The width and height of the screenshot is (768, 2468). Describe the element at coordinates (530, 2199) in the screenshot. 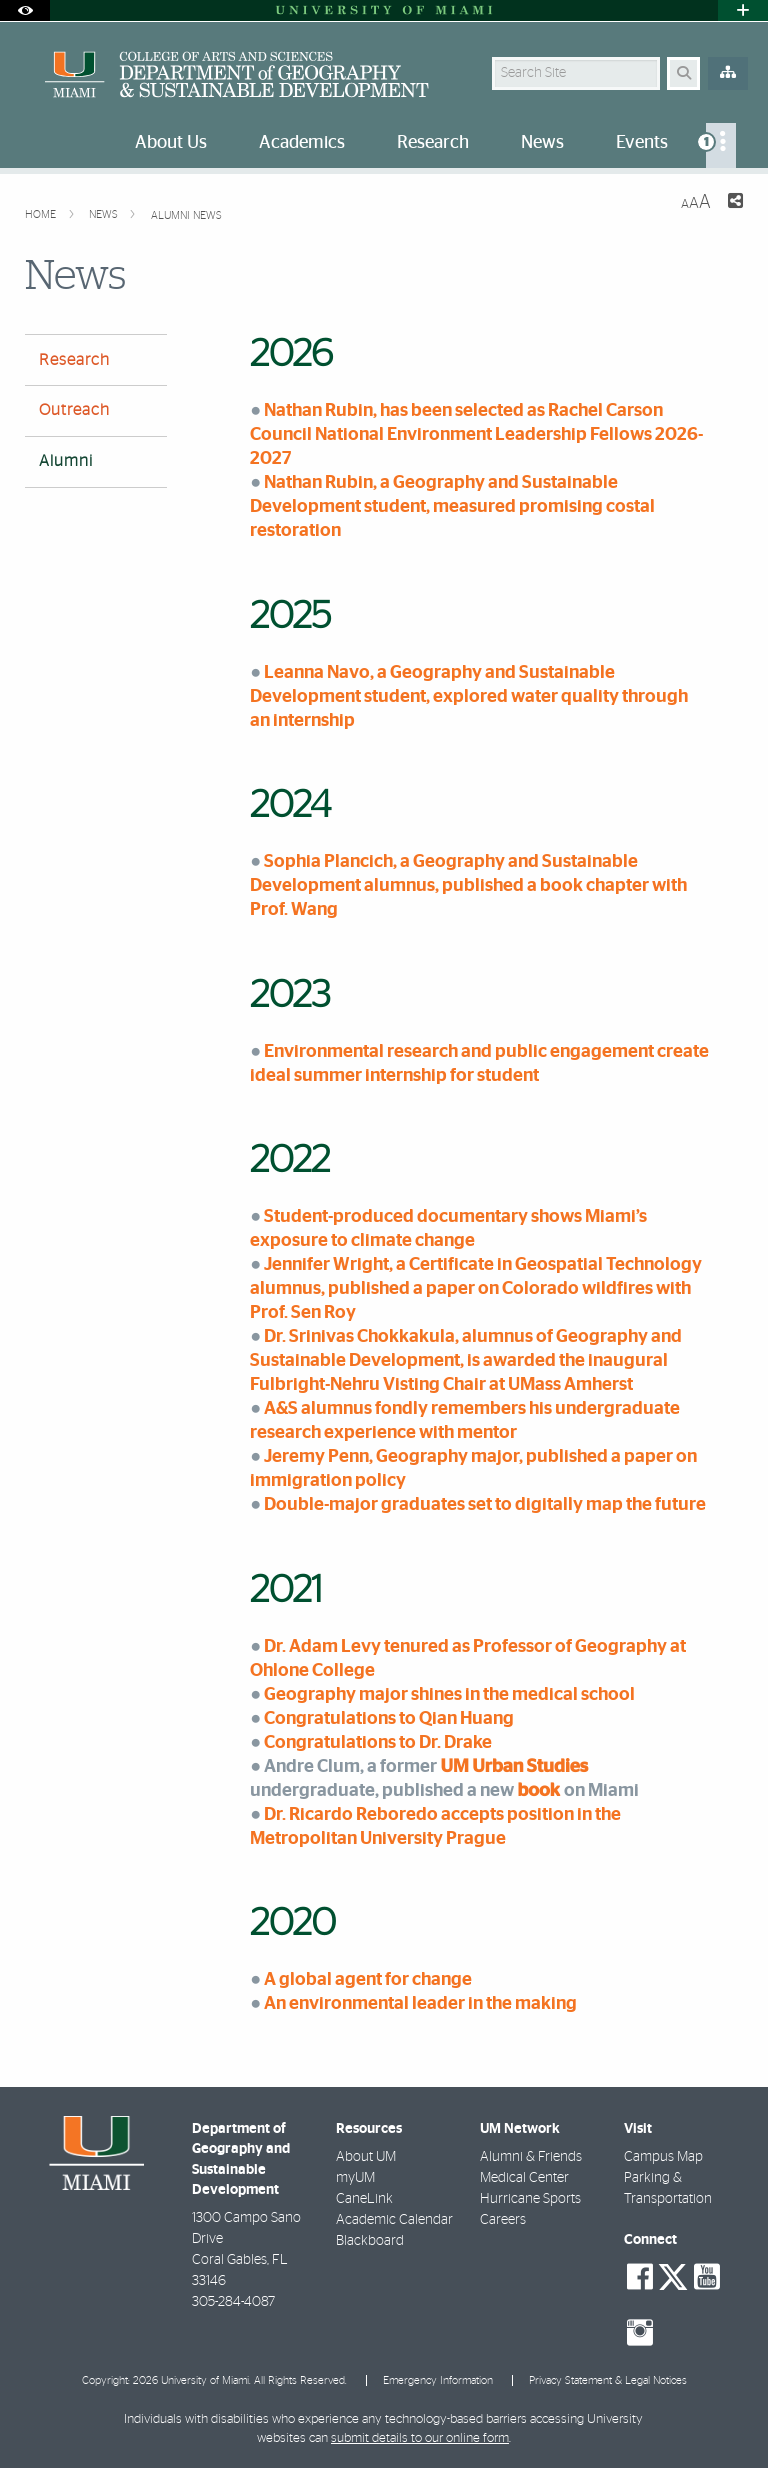

I see `Hurricane Sports` at that location.